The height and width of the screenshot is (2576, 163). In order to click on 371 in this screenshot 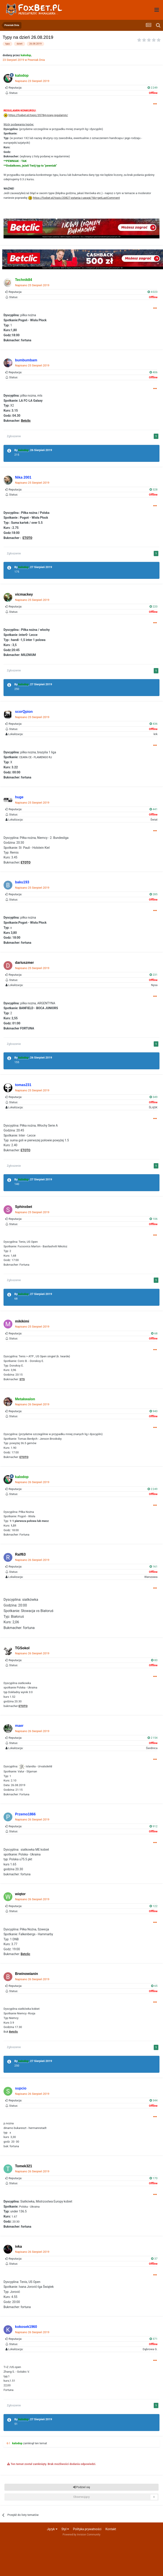, I will do `click(153, 2338)`.